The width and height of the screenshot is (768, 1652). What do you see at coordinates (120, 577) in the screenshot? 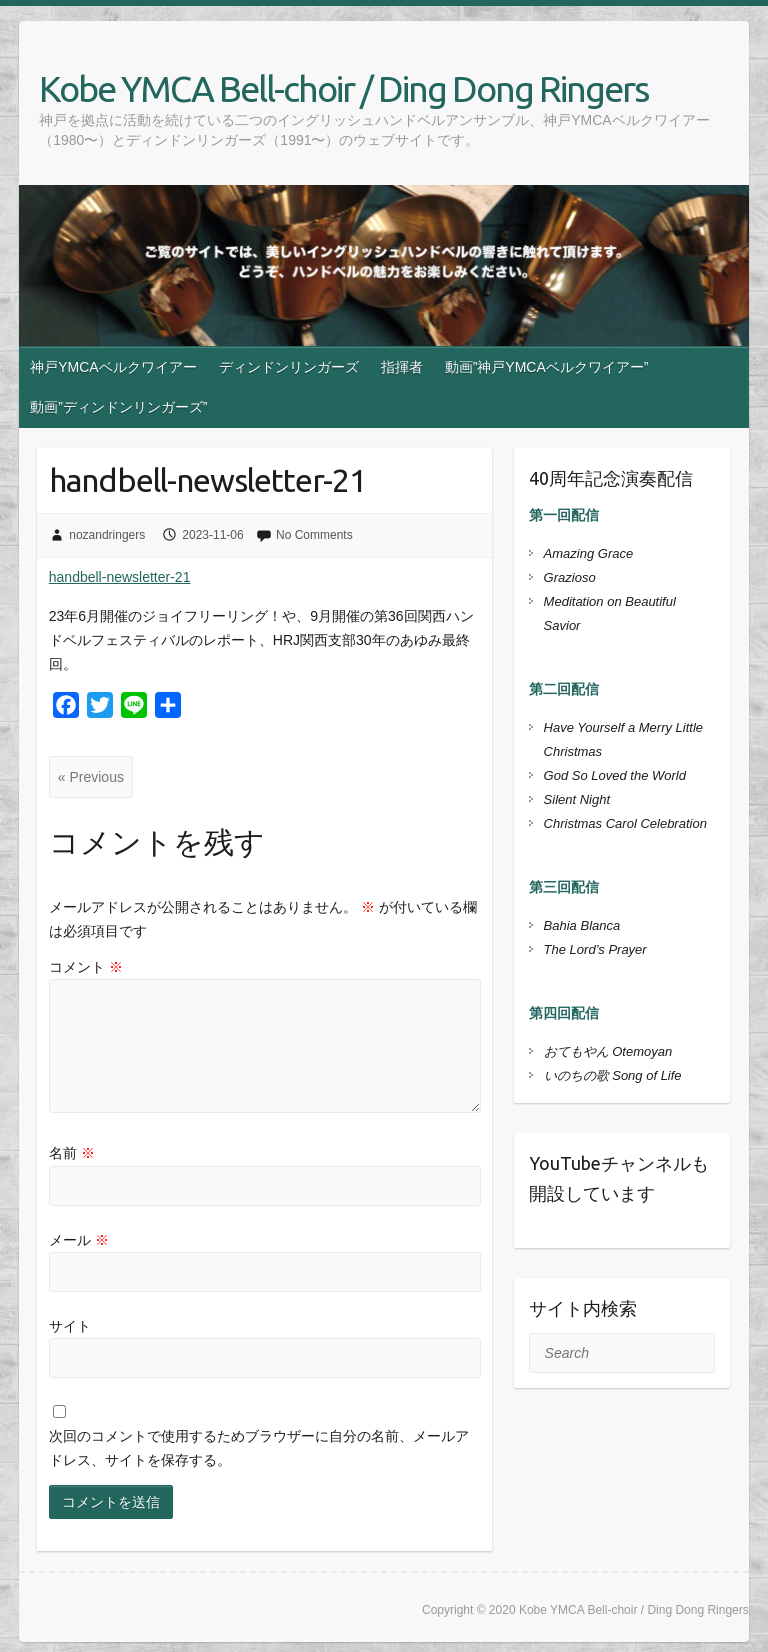
I see `handbell-newsletter-21` at bounding box center [120, 577].